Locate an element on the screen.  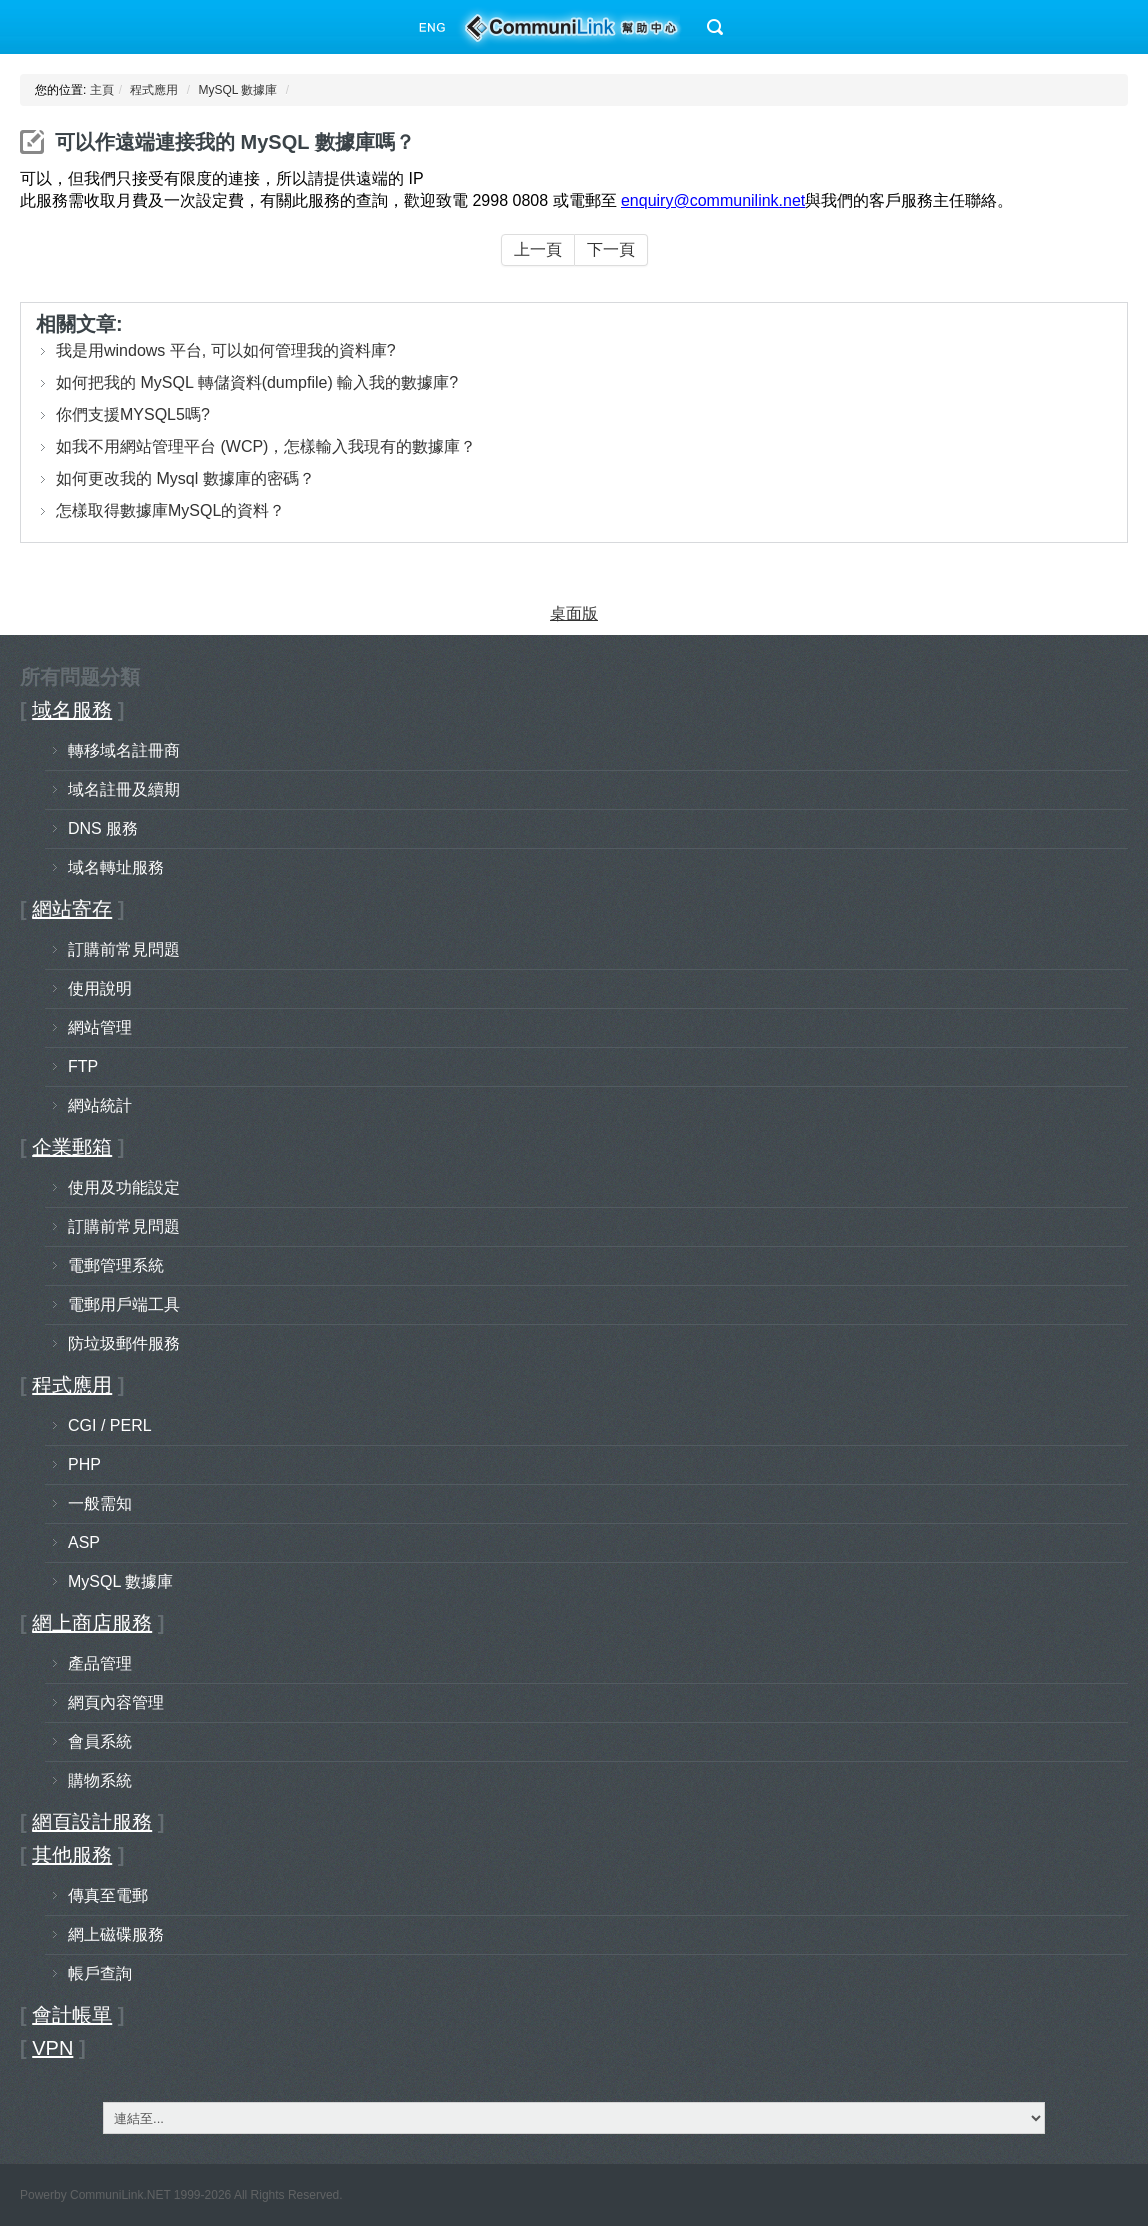
域名轉址服務 is located at coordinates (116, 867).